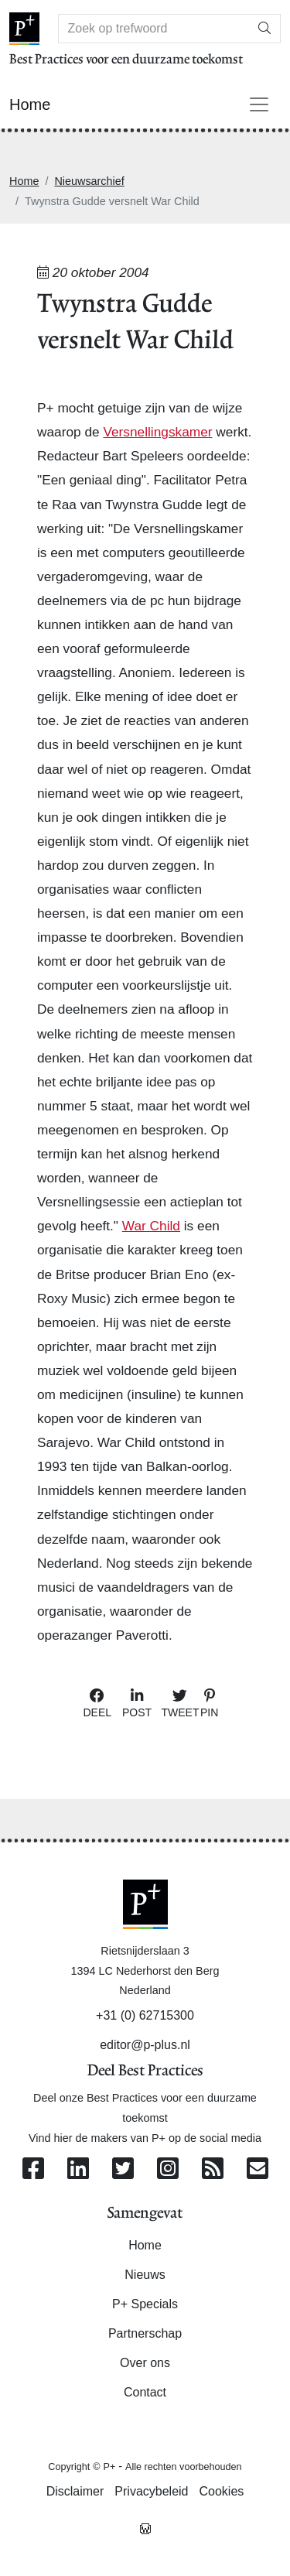  What do you see at coordinates (157, 432) in the screenshot?
I see `Versnellingskamer` at bounding box center [157, 432].